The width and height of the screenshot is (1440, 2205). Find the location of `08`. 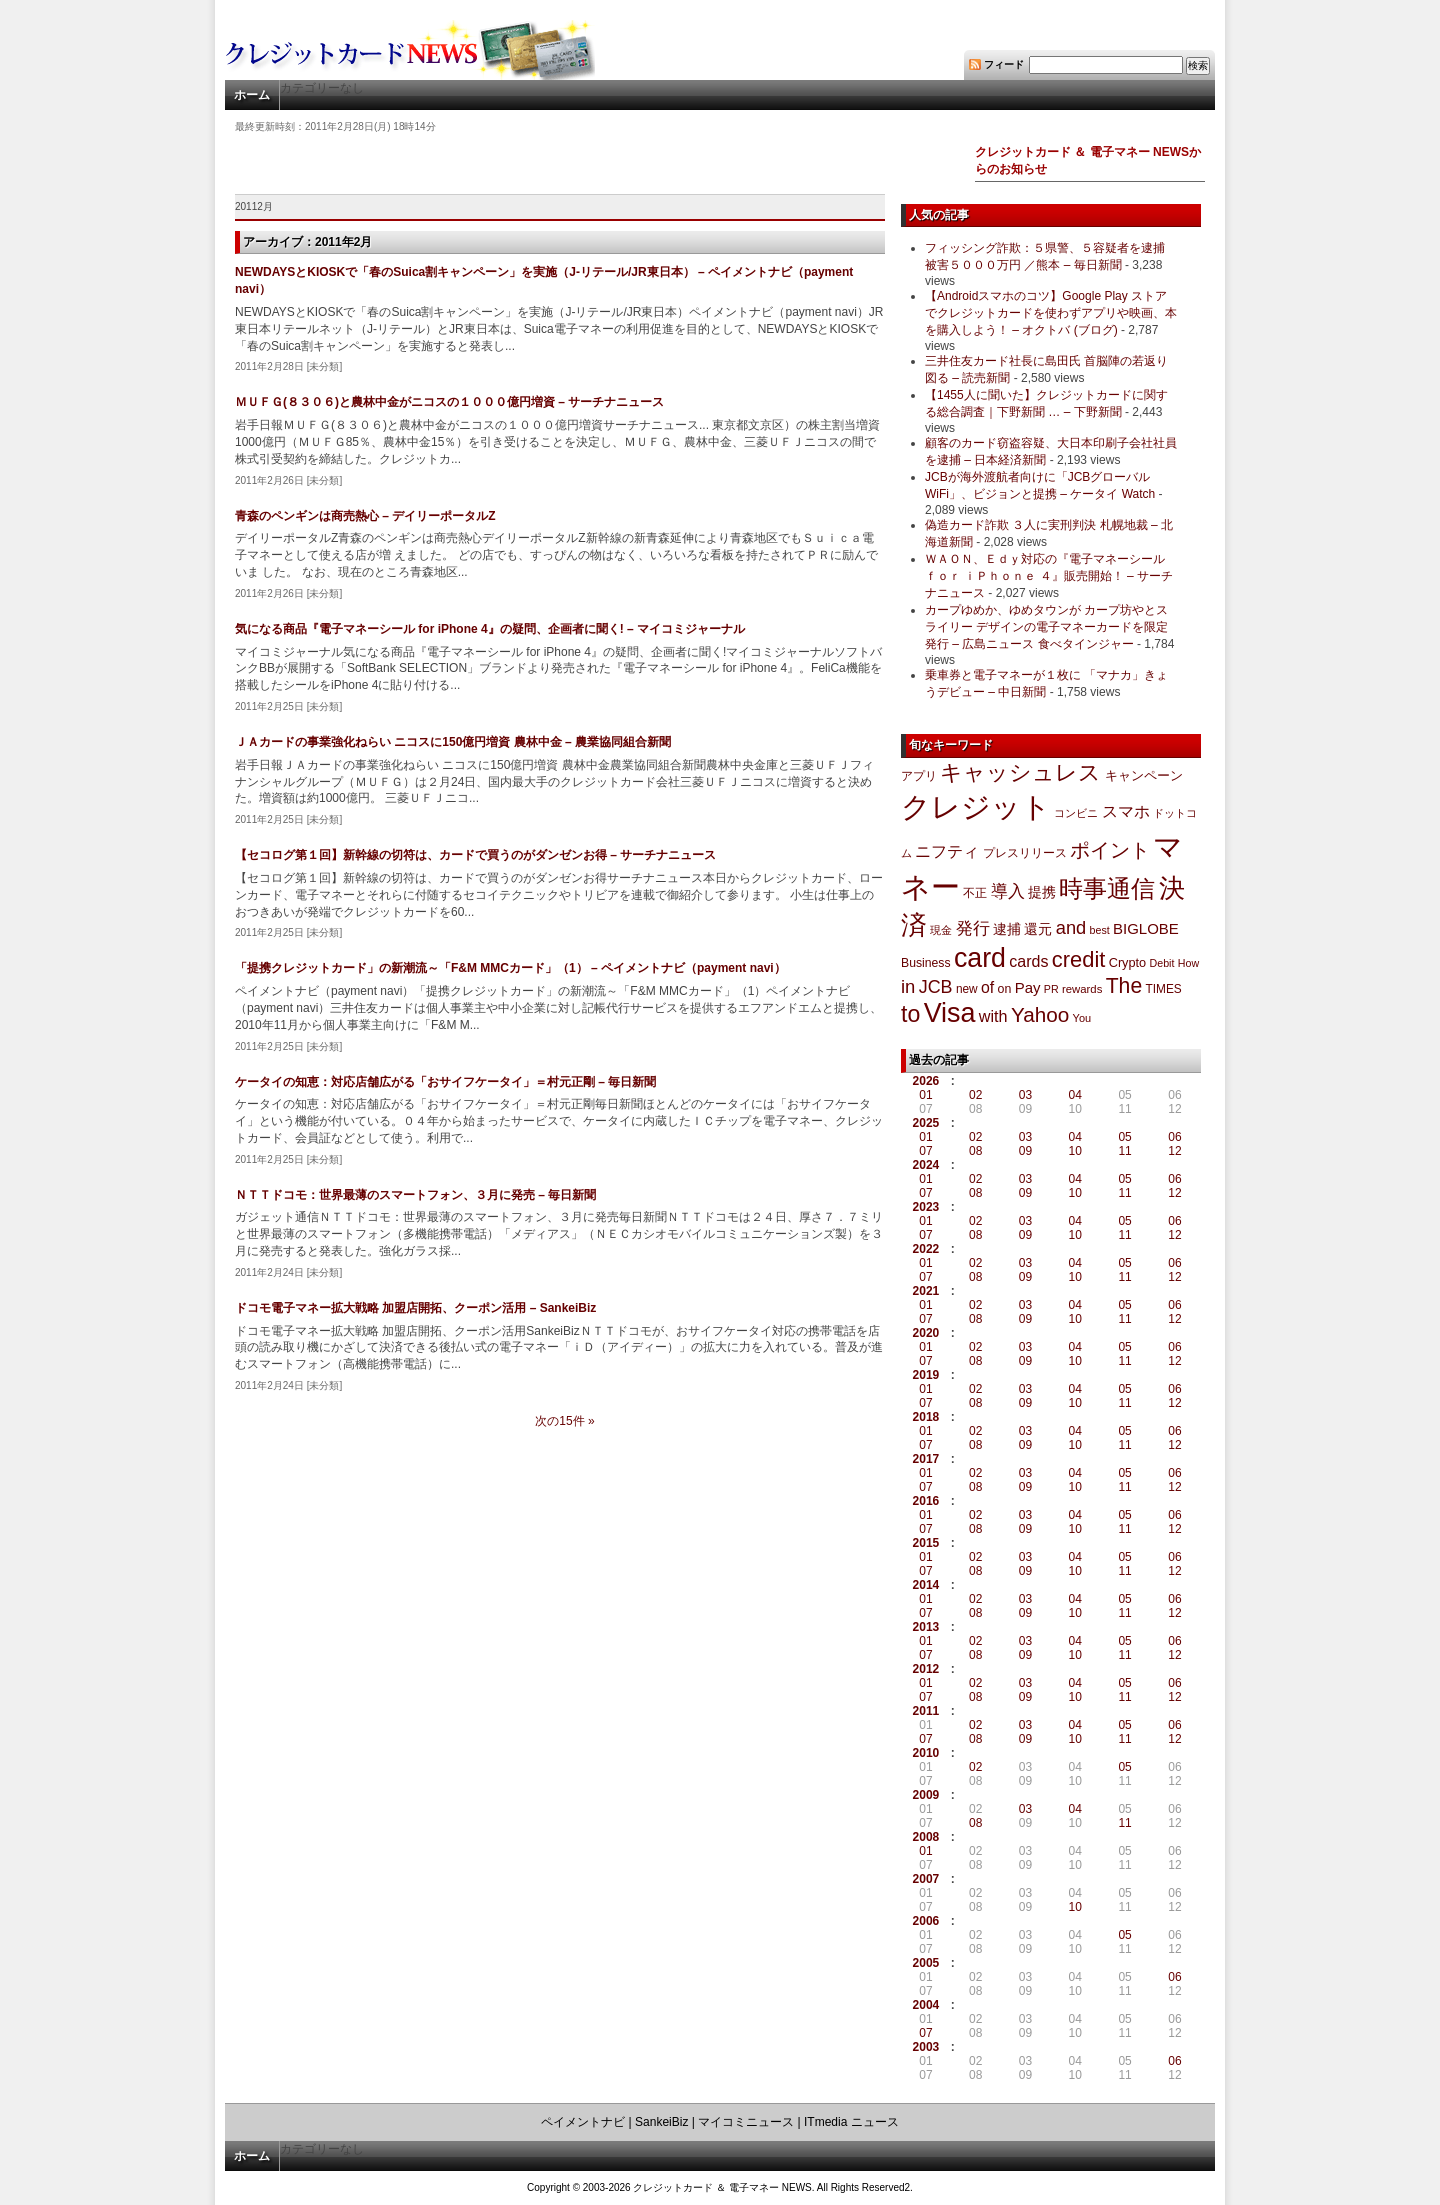

08 is located at coordinates (975, 1151).